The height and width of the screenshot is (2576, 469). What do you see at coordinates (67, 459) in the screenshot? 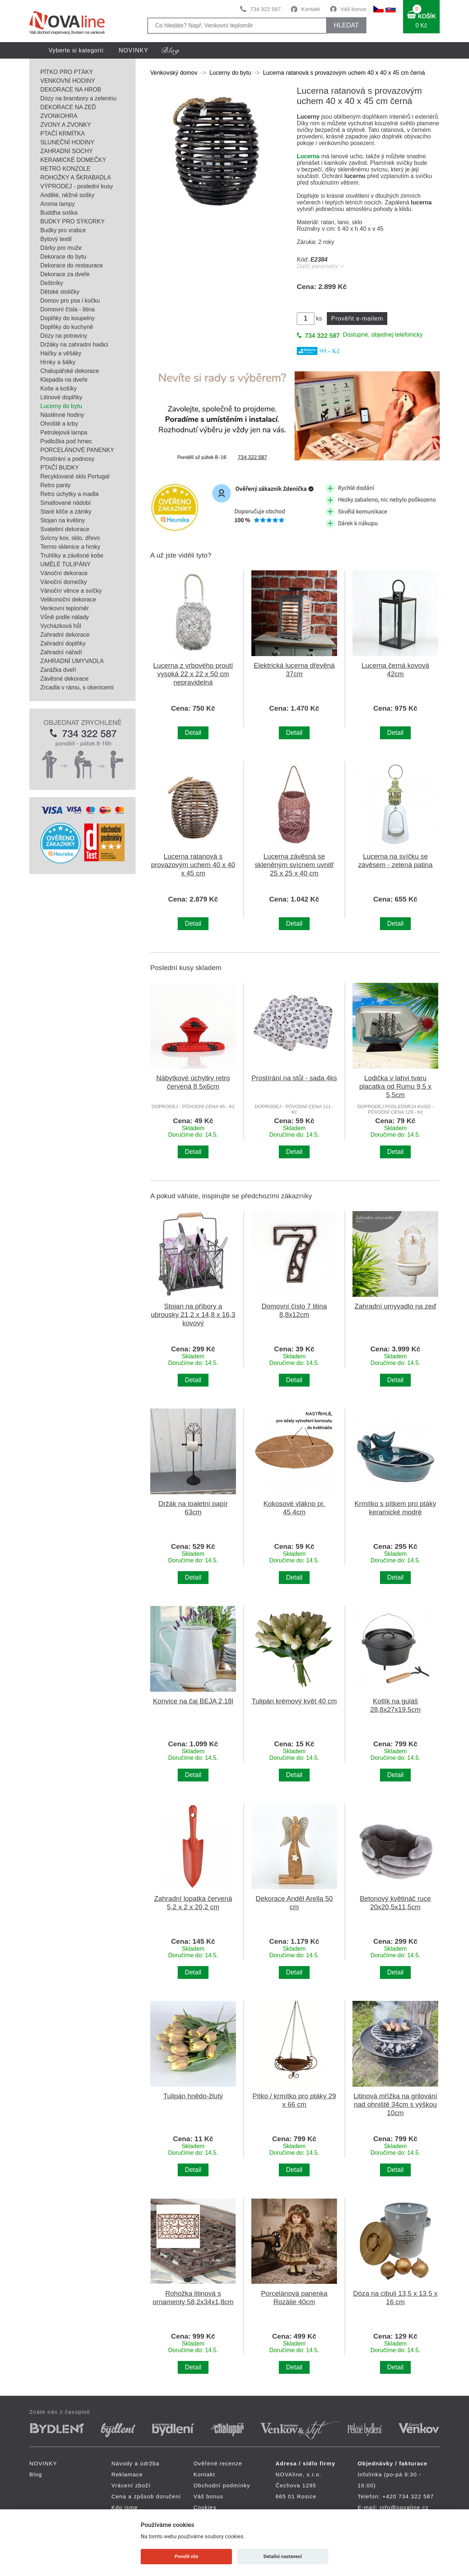
I see `Prostírání a podnosy` at bounding box center [67, 459].